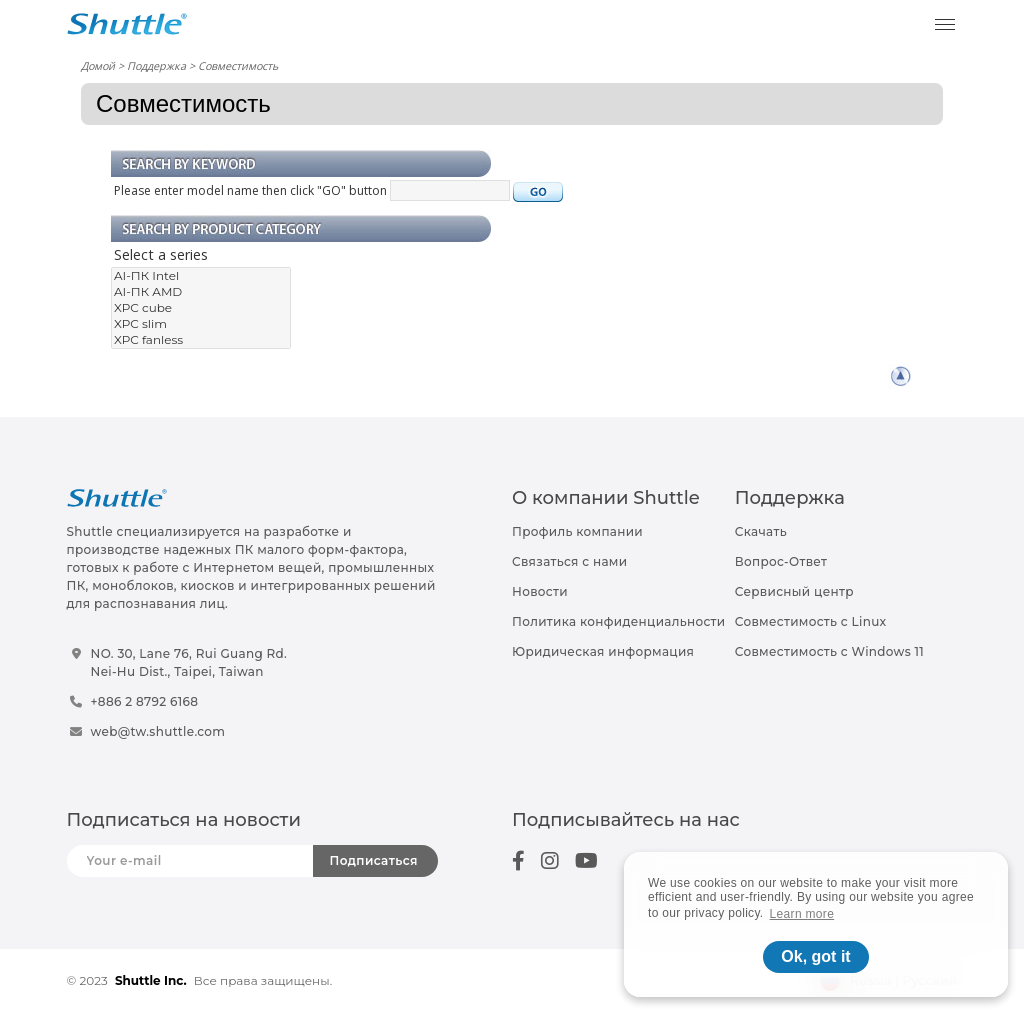 Image resolution: width=1024 pixels, height=1013 pixels. What do you see at coordinates (540, 591) in the screenshot?
I see `Новости` at bounding box center [540, 591].